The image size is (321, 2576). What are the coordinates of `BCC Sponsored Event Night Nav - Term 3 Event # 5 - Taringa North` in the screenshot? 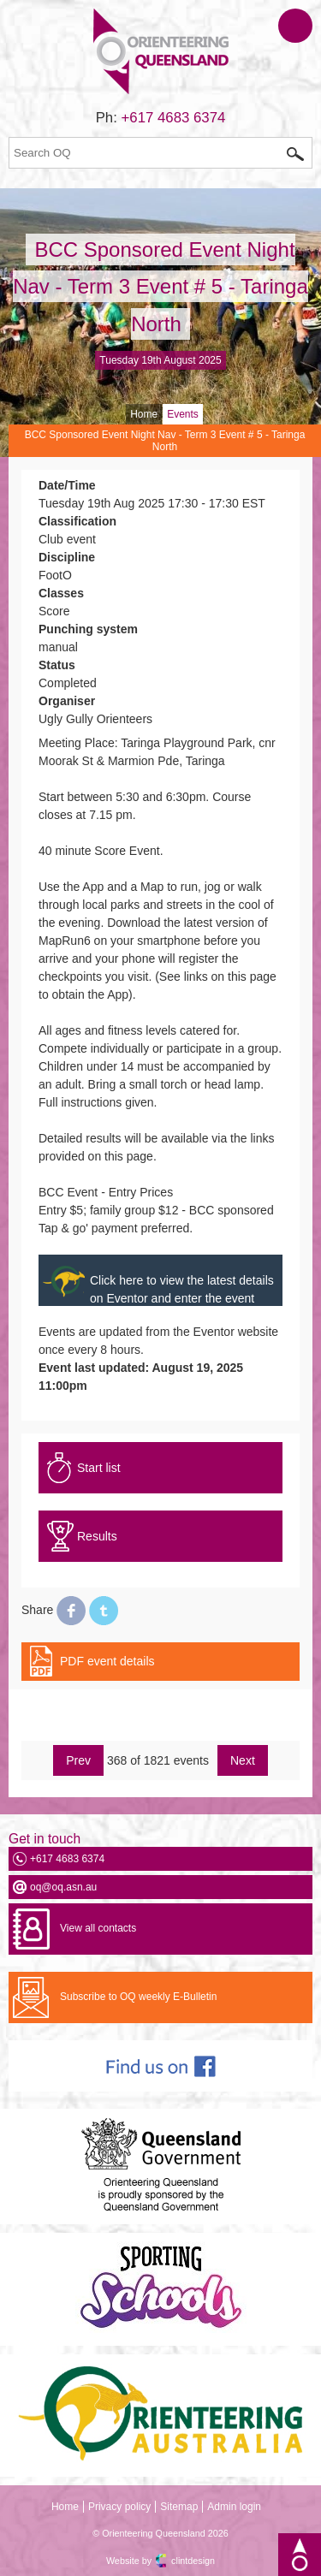 It's located at (160, 286).